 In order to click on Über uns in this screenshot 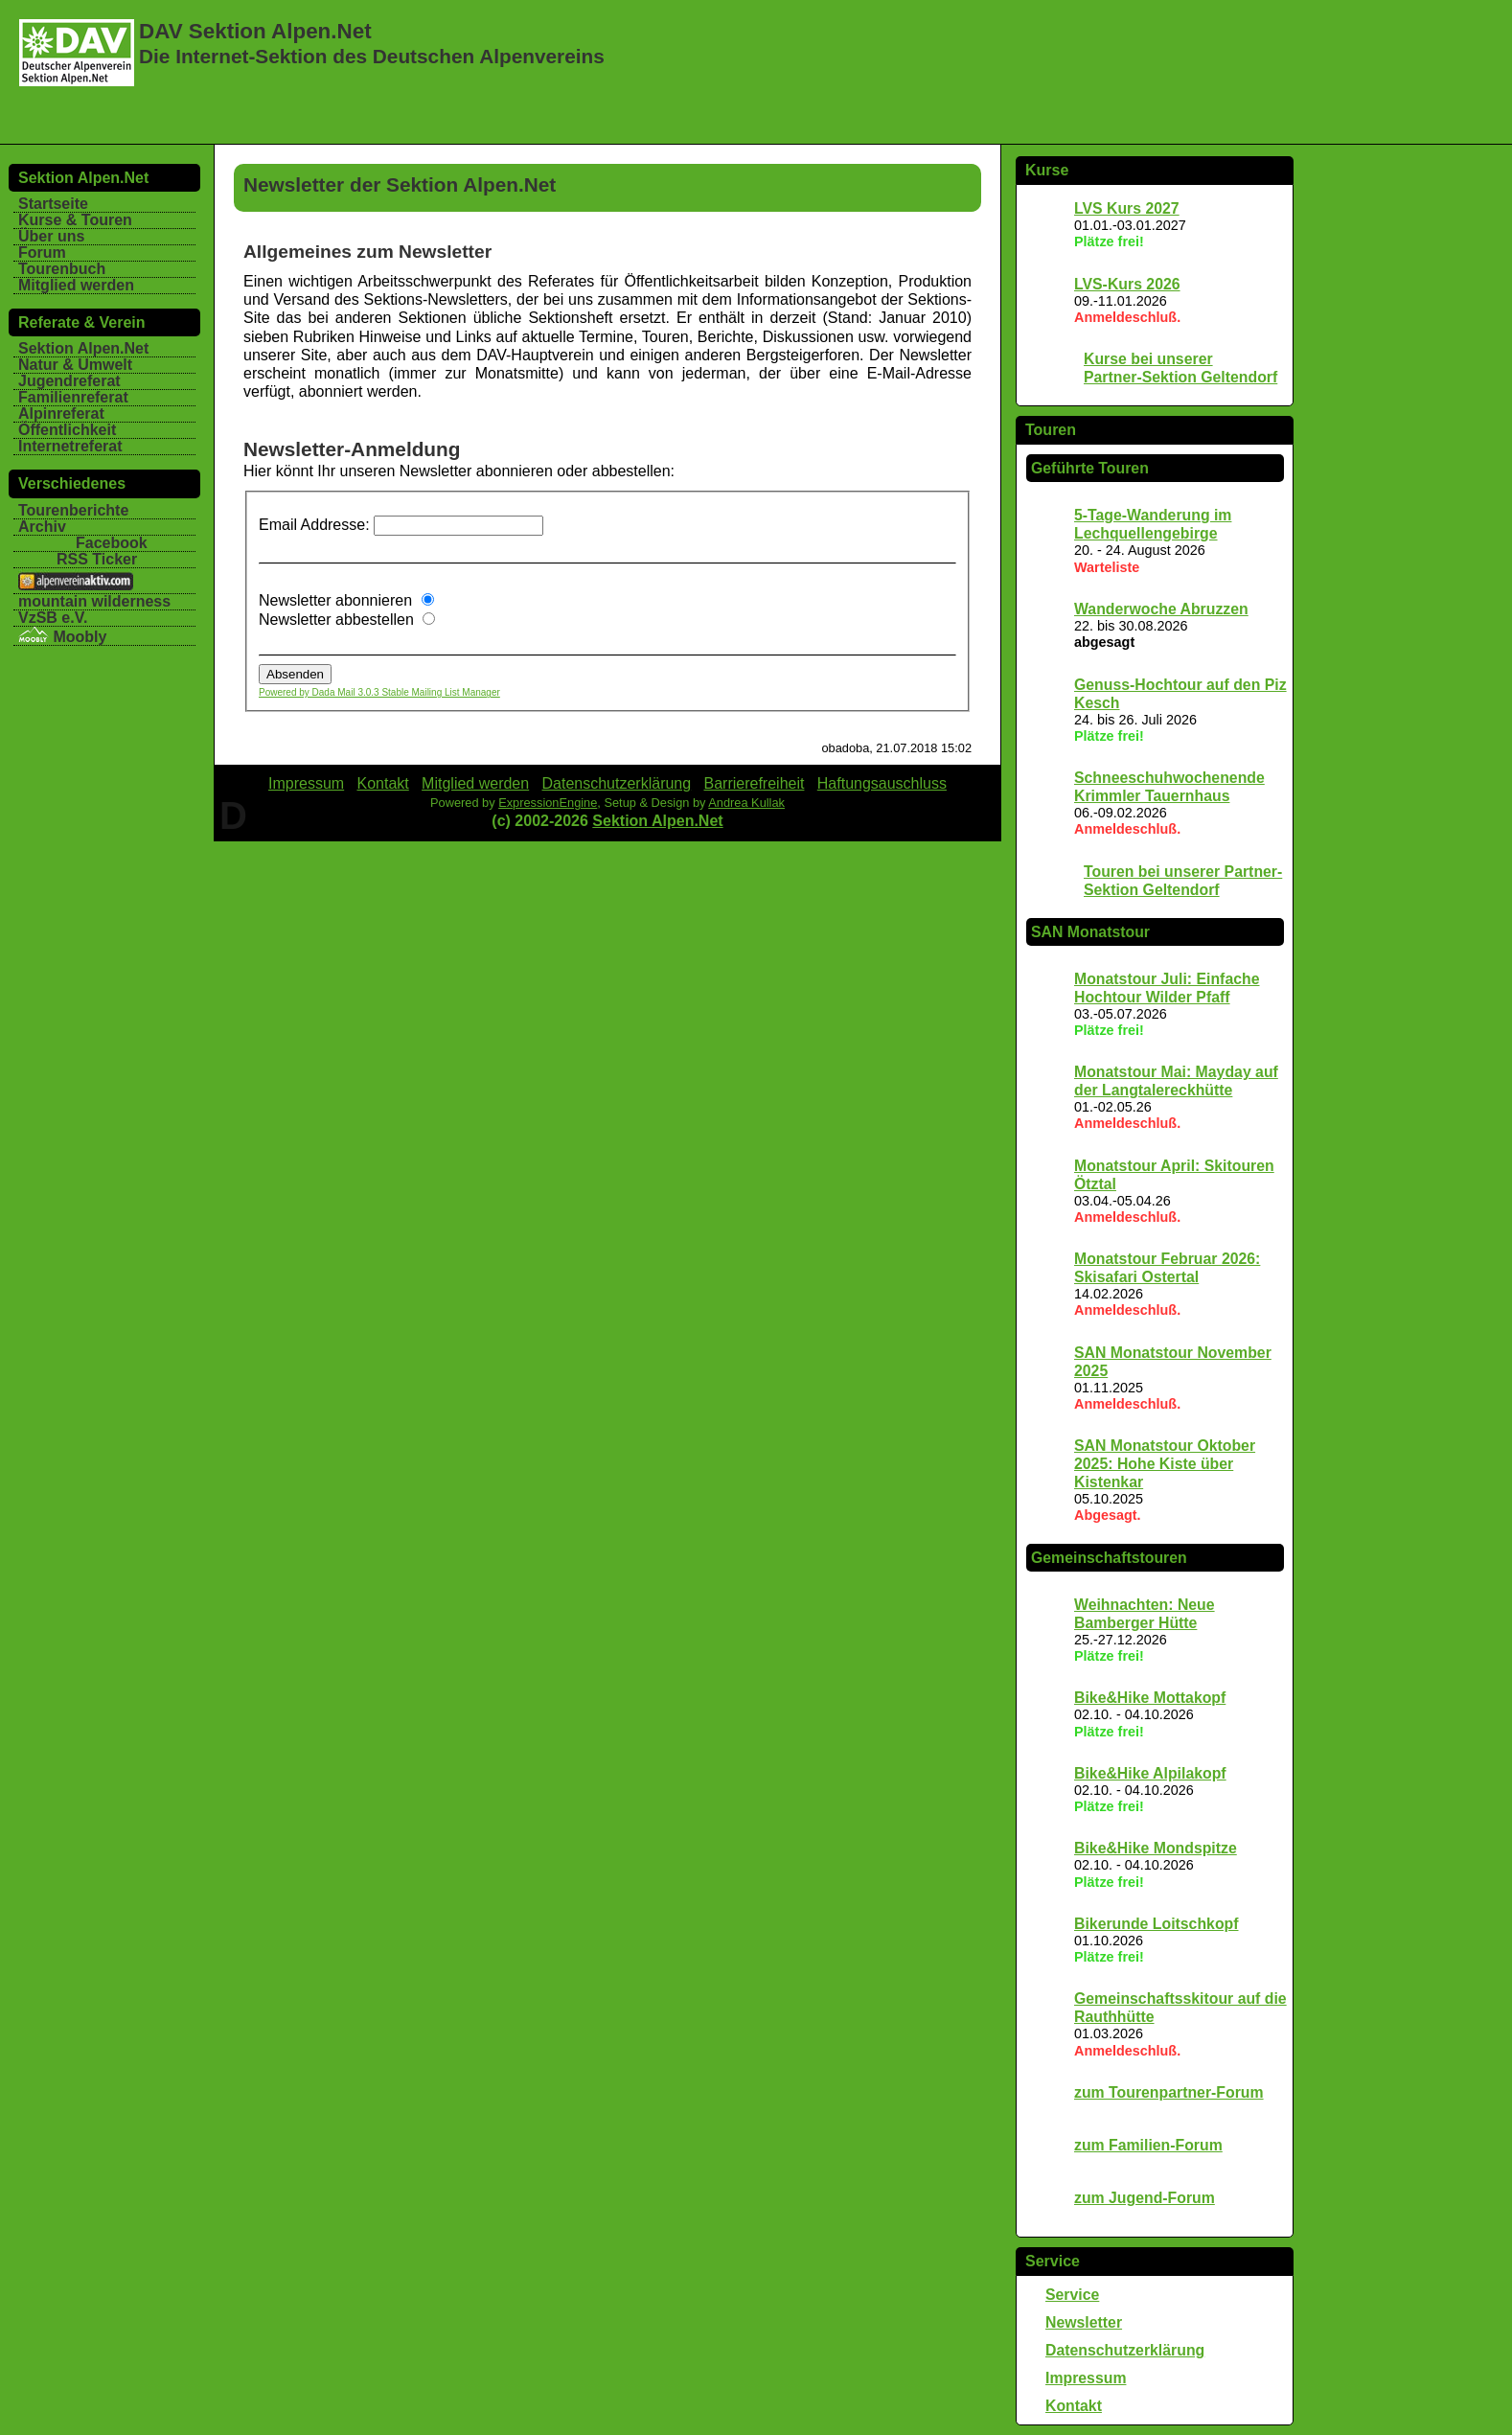, I will do `click(51, 236)`.